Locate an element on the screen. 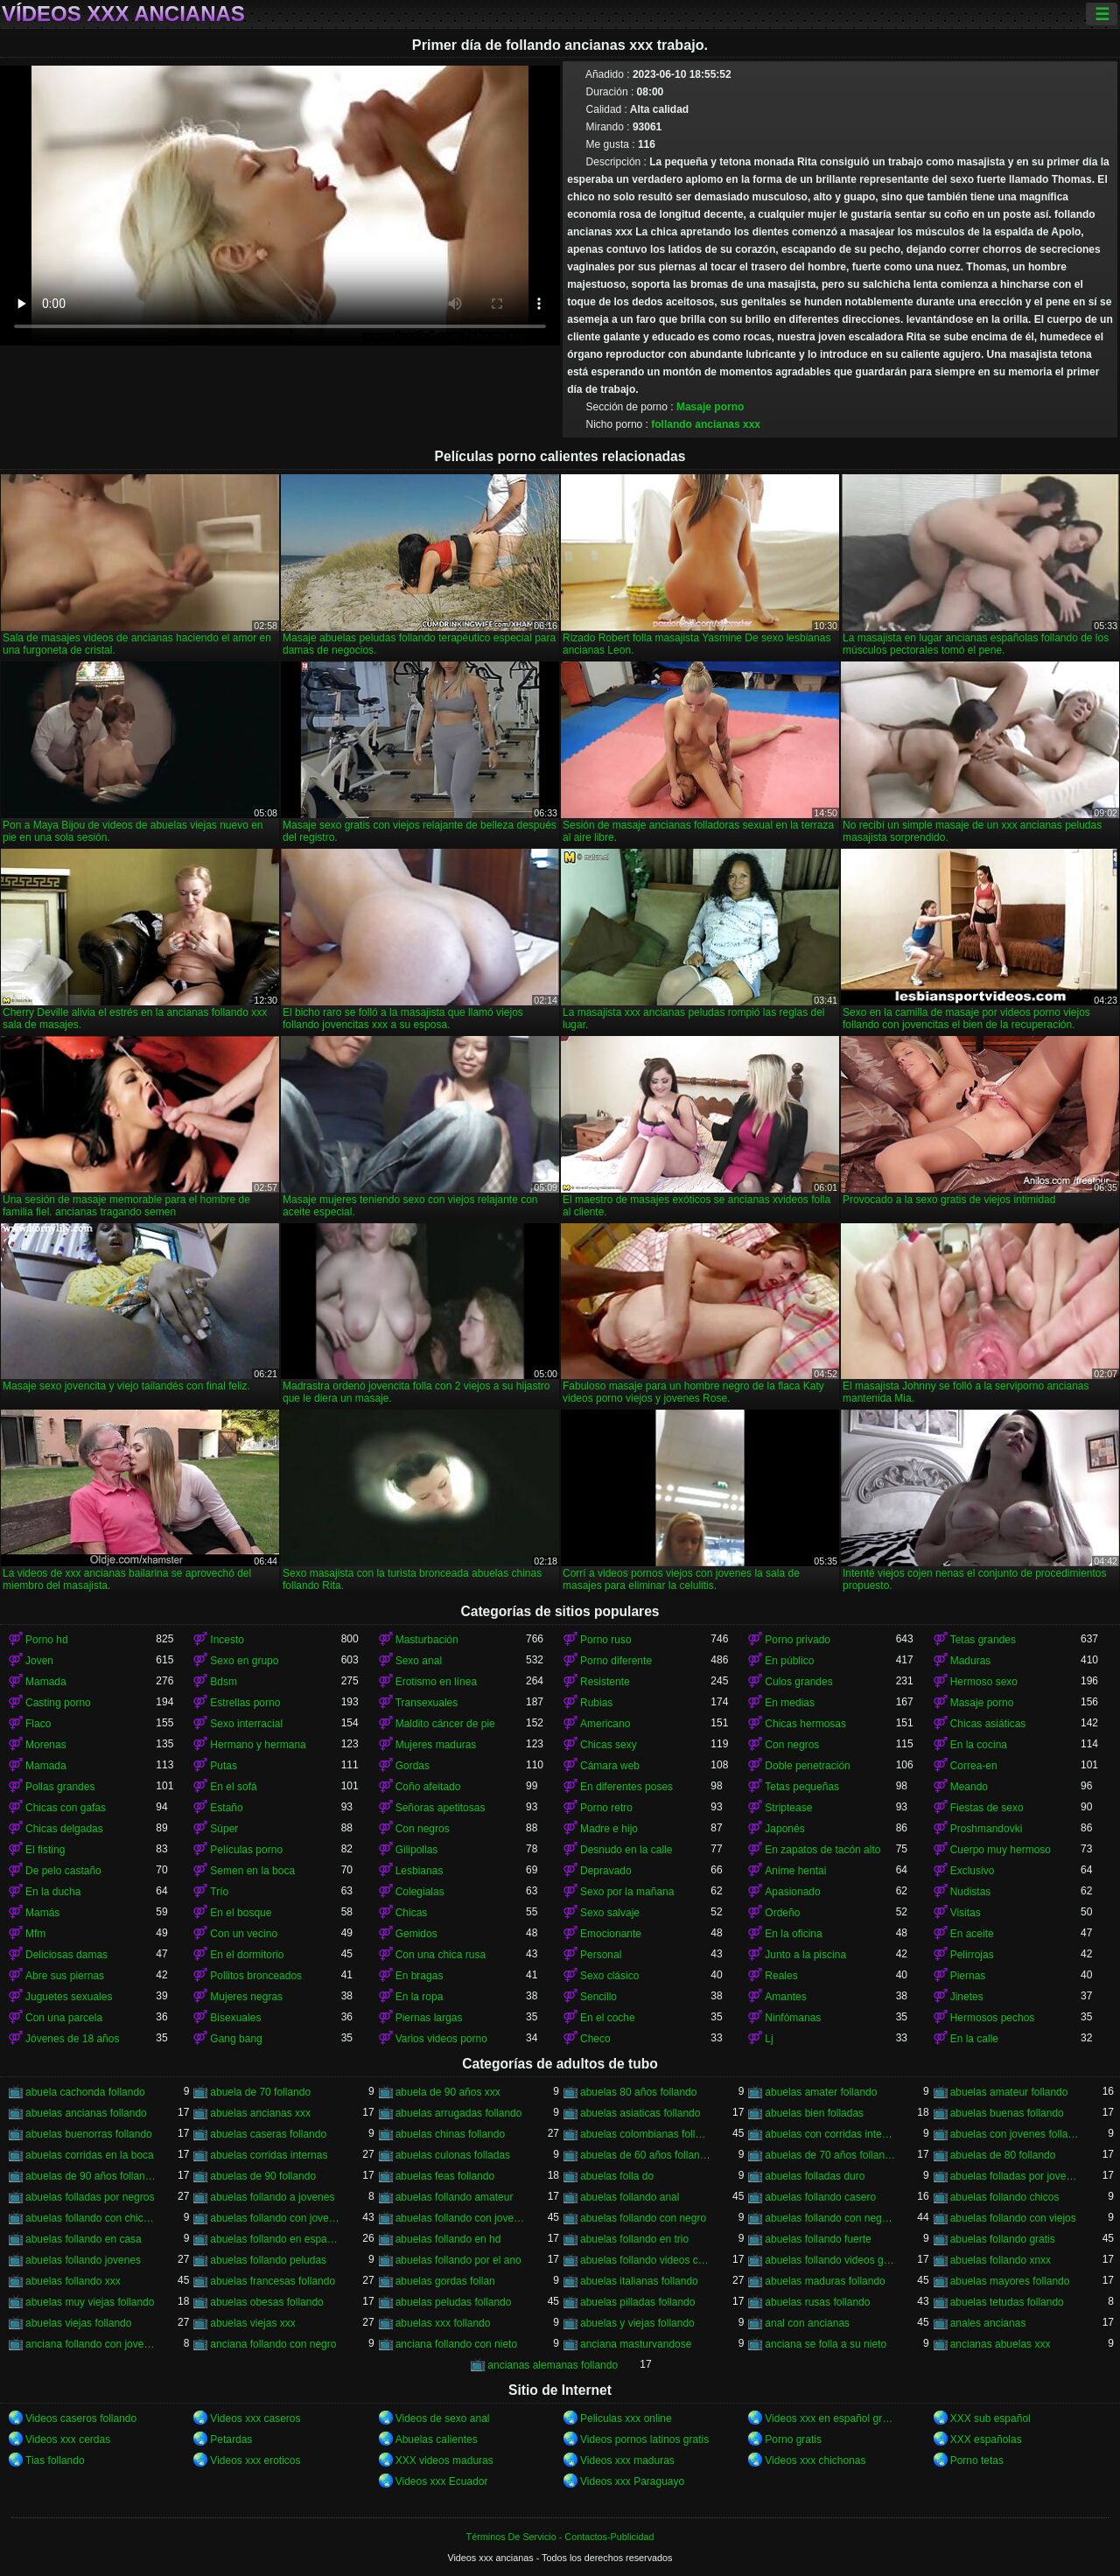 Image resolution: width=1120 pixels, height=2576 pixels. anales ancianas is located at coordinates (988, 2323).